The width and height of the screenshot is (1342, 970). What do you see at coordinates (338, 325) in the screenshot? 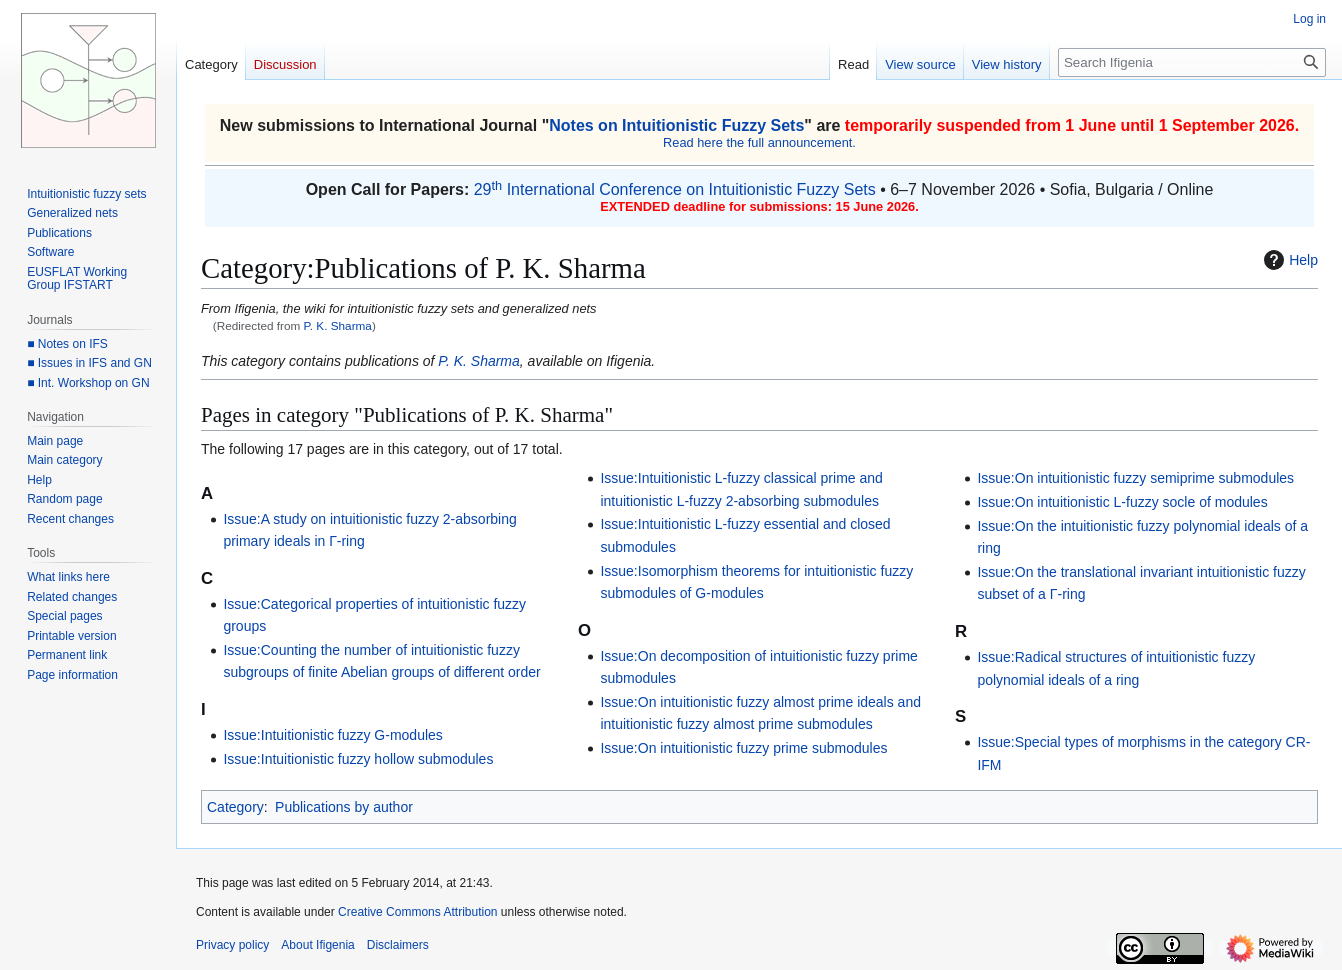
I see `P. K. Sharma` at bounding box center [338, 325].